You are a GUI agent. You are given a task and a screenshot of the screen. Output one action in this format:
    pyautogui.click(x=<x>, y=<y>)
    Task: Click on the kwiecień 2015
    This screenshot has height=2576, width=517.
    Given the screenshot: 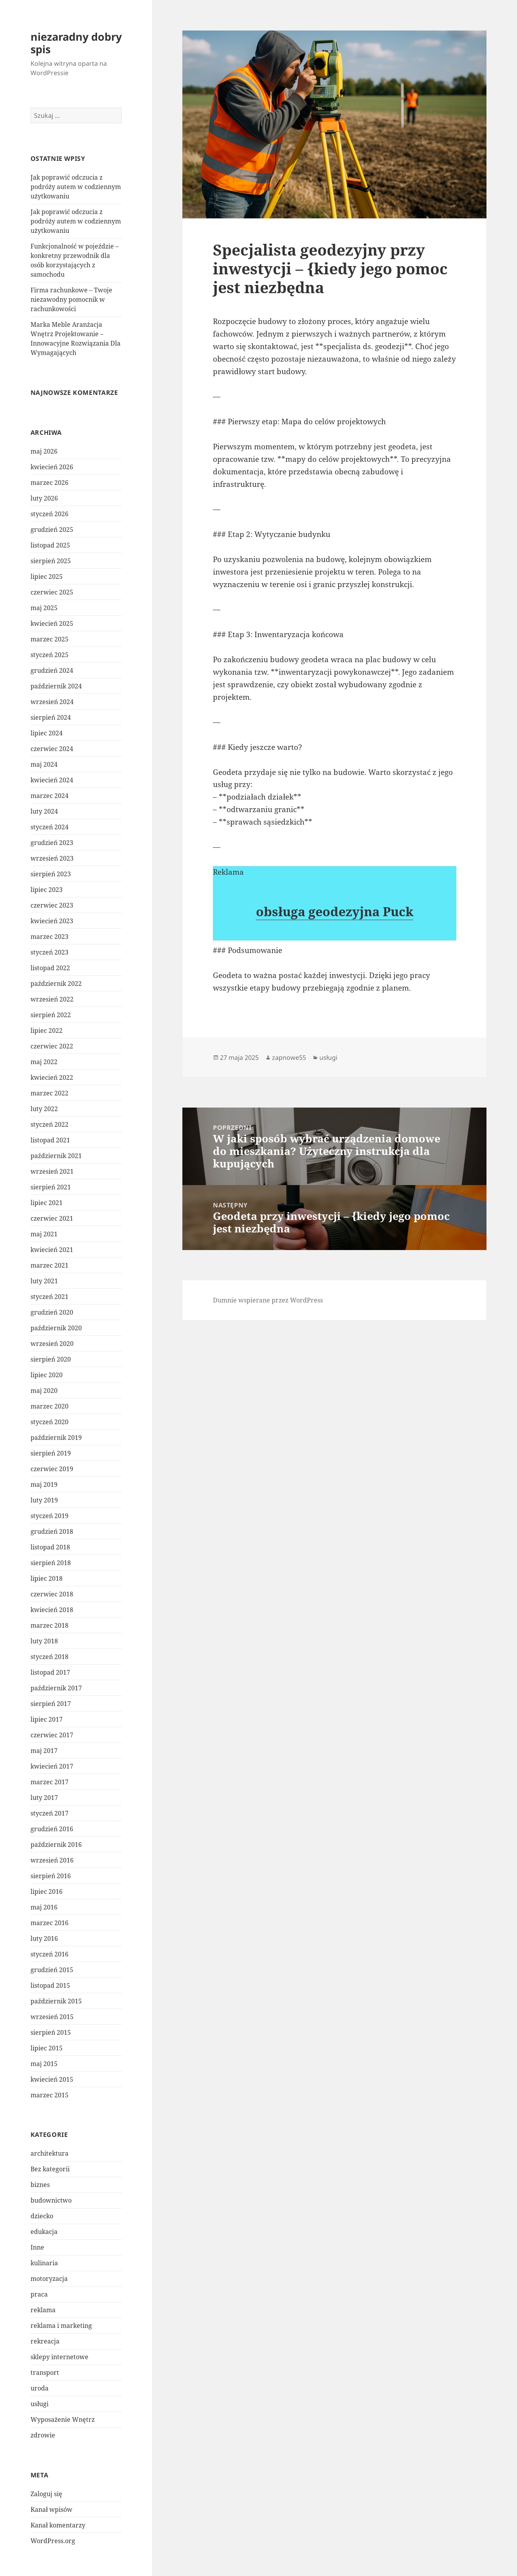 What is the action you would take?
    pyautogui.click(x=52, y=2079)
    